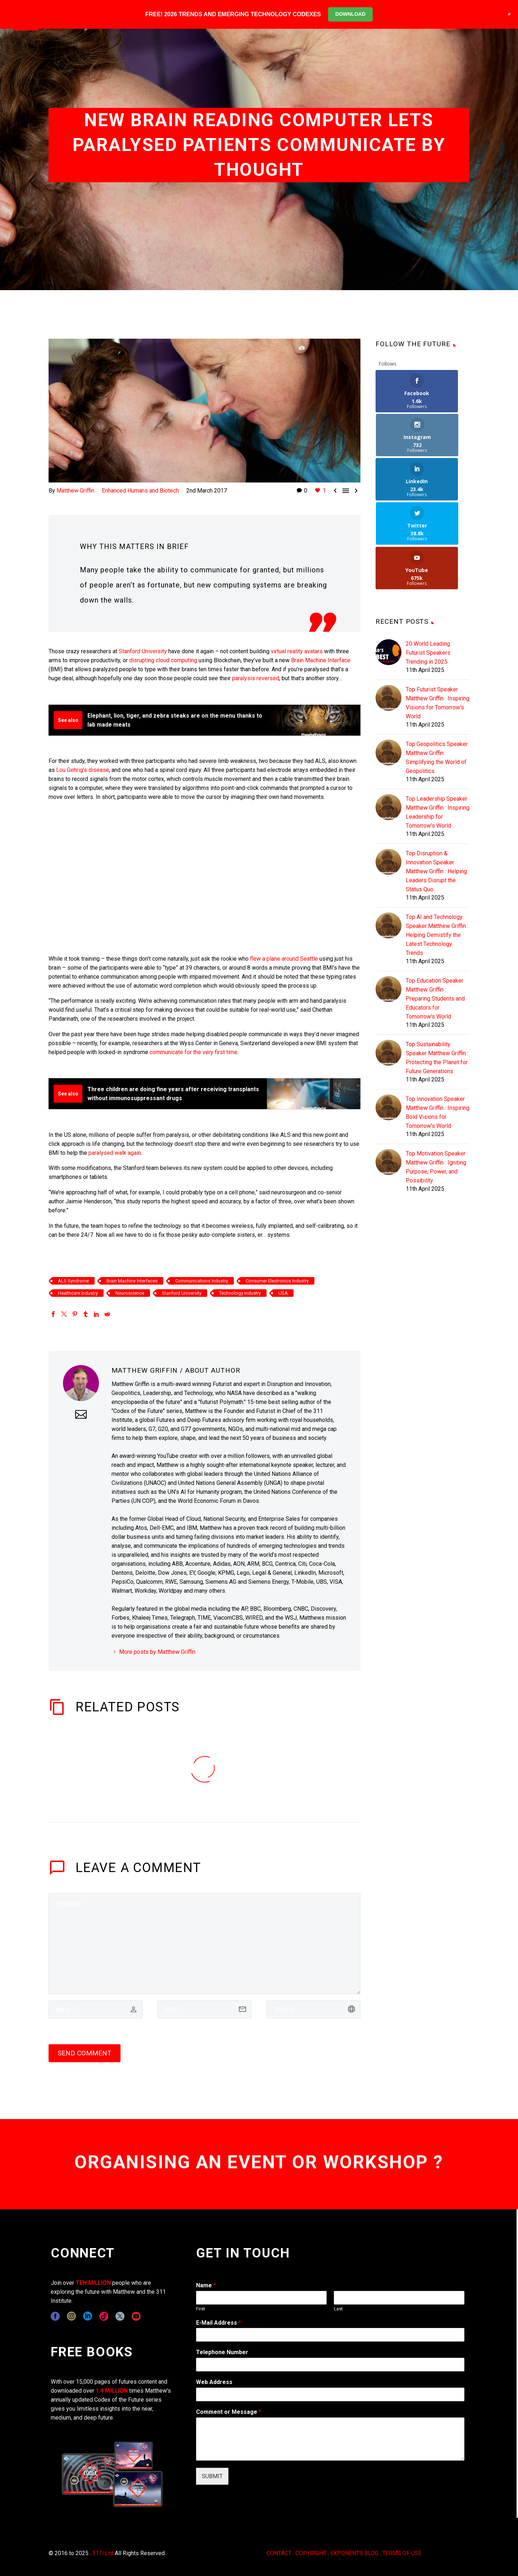 This screenshot has height=2576, width=518. What do you see at coordinates (330, 2364) in the screenshot?
I see `[wpforms[fields][6]]` at bounding box center [330, 2364].